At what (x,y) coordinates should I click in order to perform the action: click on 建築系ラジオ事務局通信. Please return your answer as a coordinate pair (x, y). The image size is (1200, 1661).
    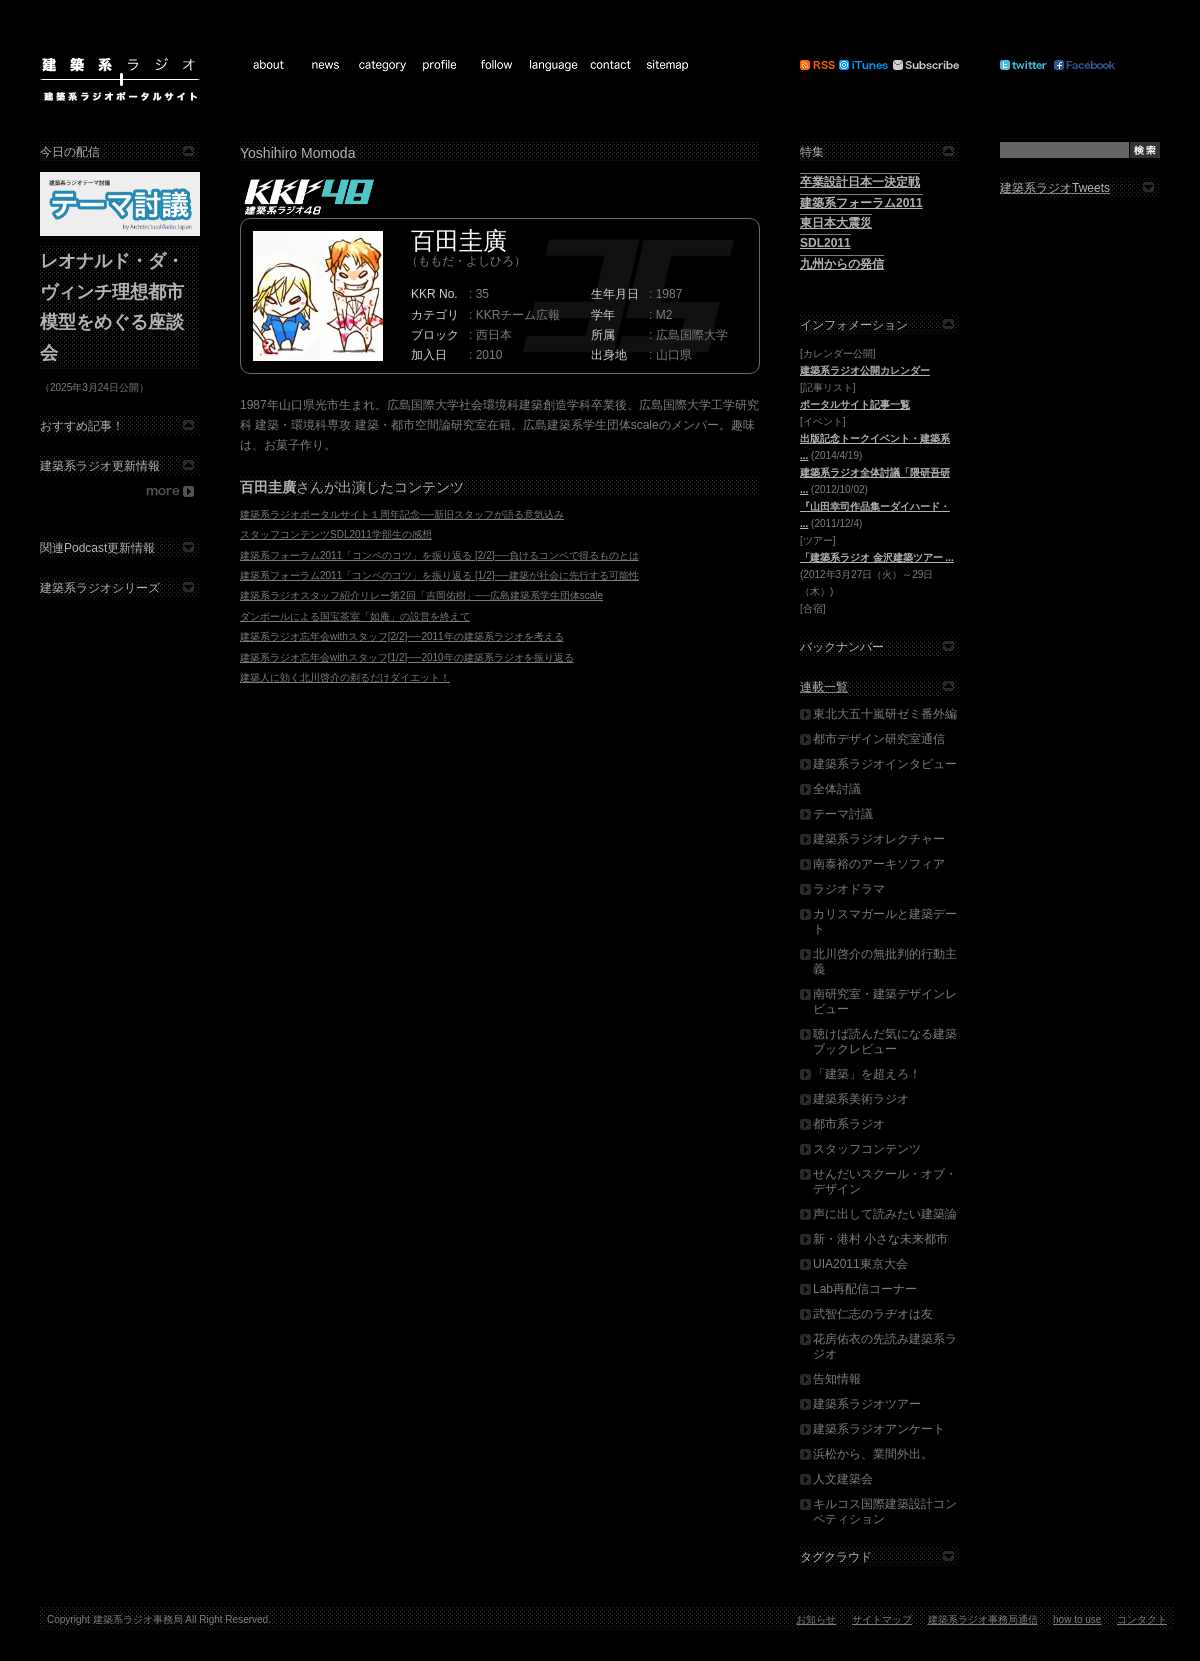
    Looking at the image, I should click on (983, 1619).